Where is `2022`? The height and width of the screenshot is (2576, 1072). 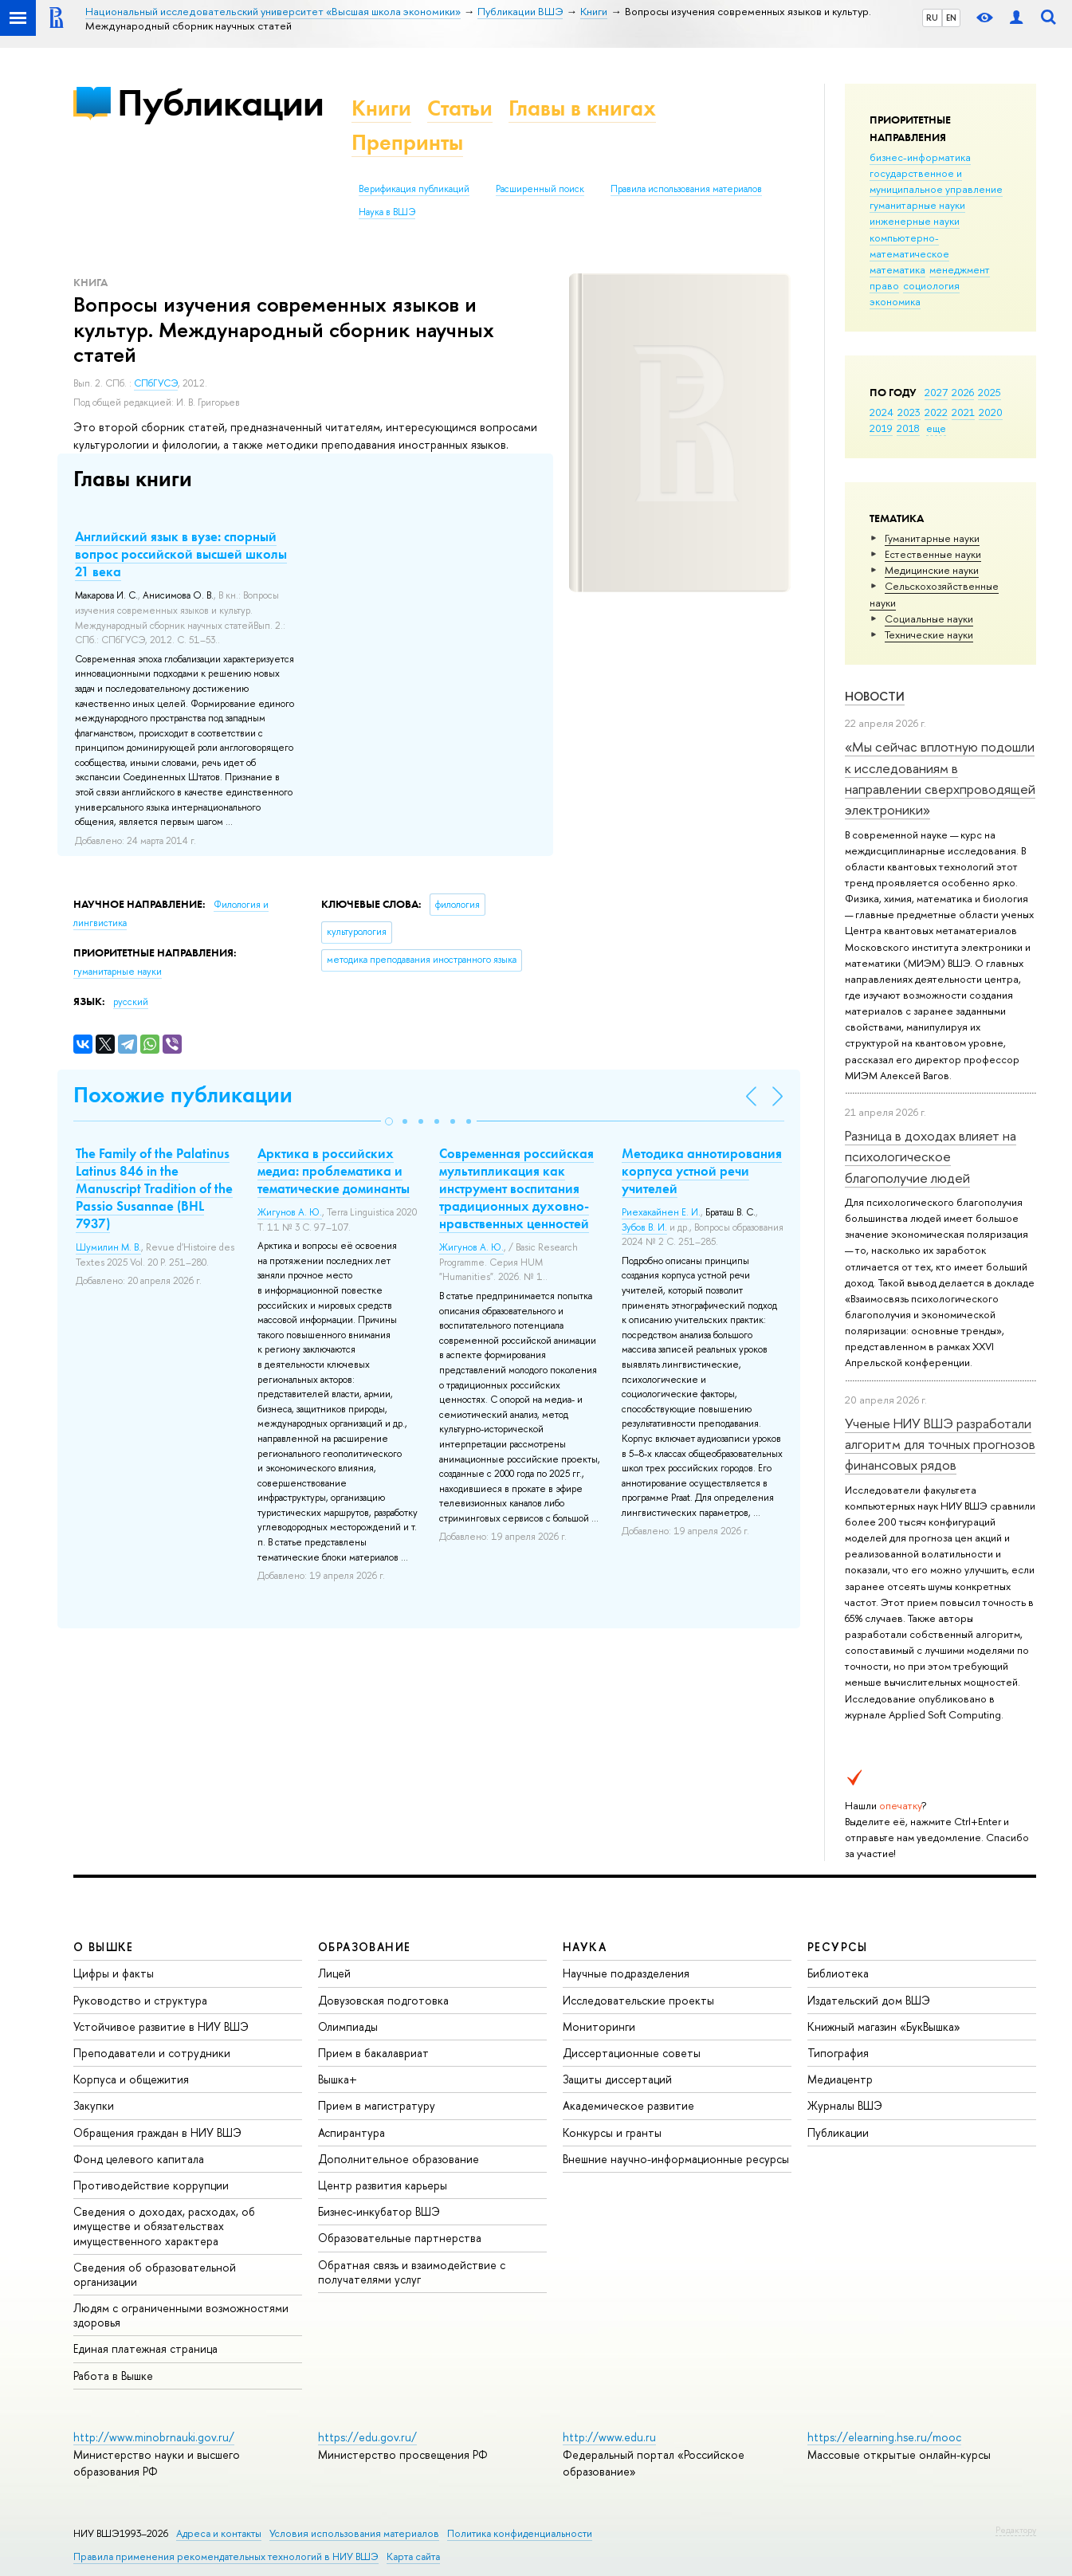 2022 is located at coordinates (936, 412).